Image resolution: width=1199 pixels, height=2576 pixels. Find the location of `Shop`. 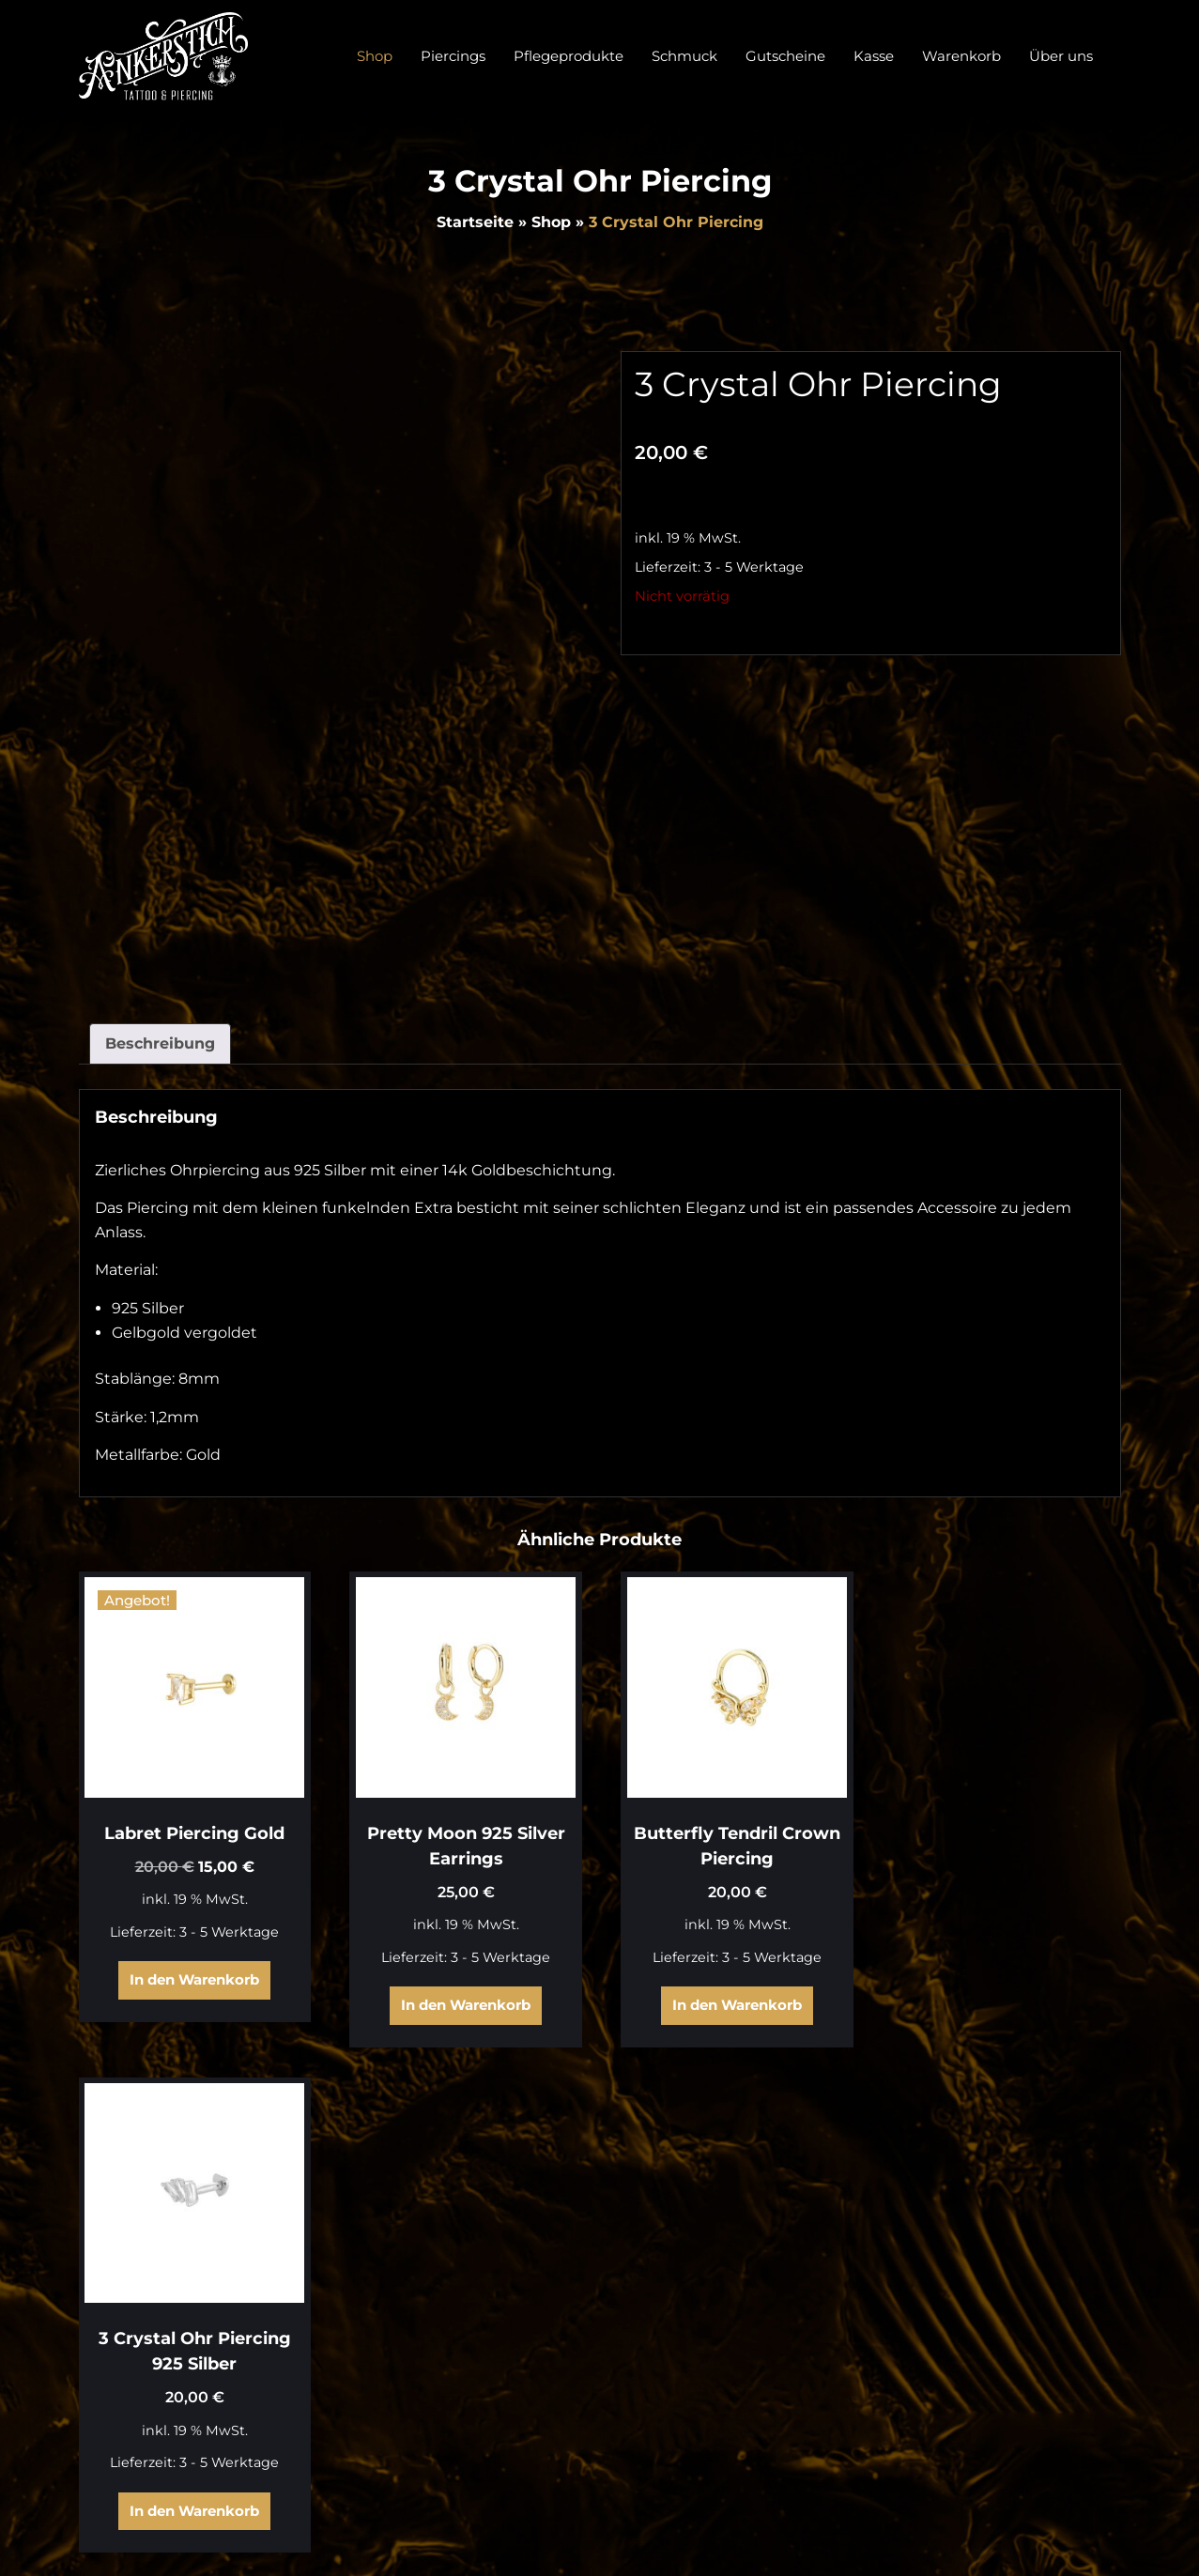

Shop is located at coordinates (551, 222).